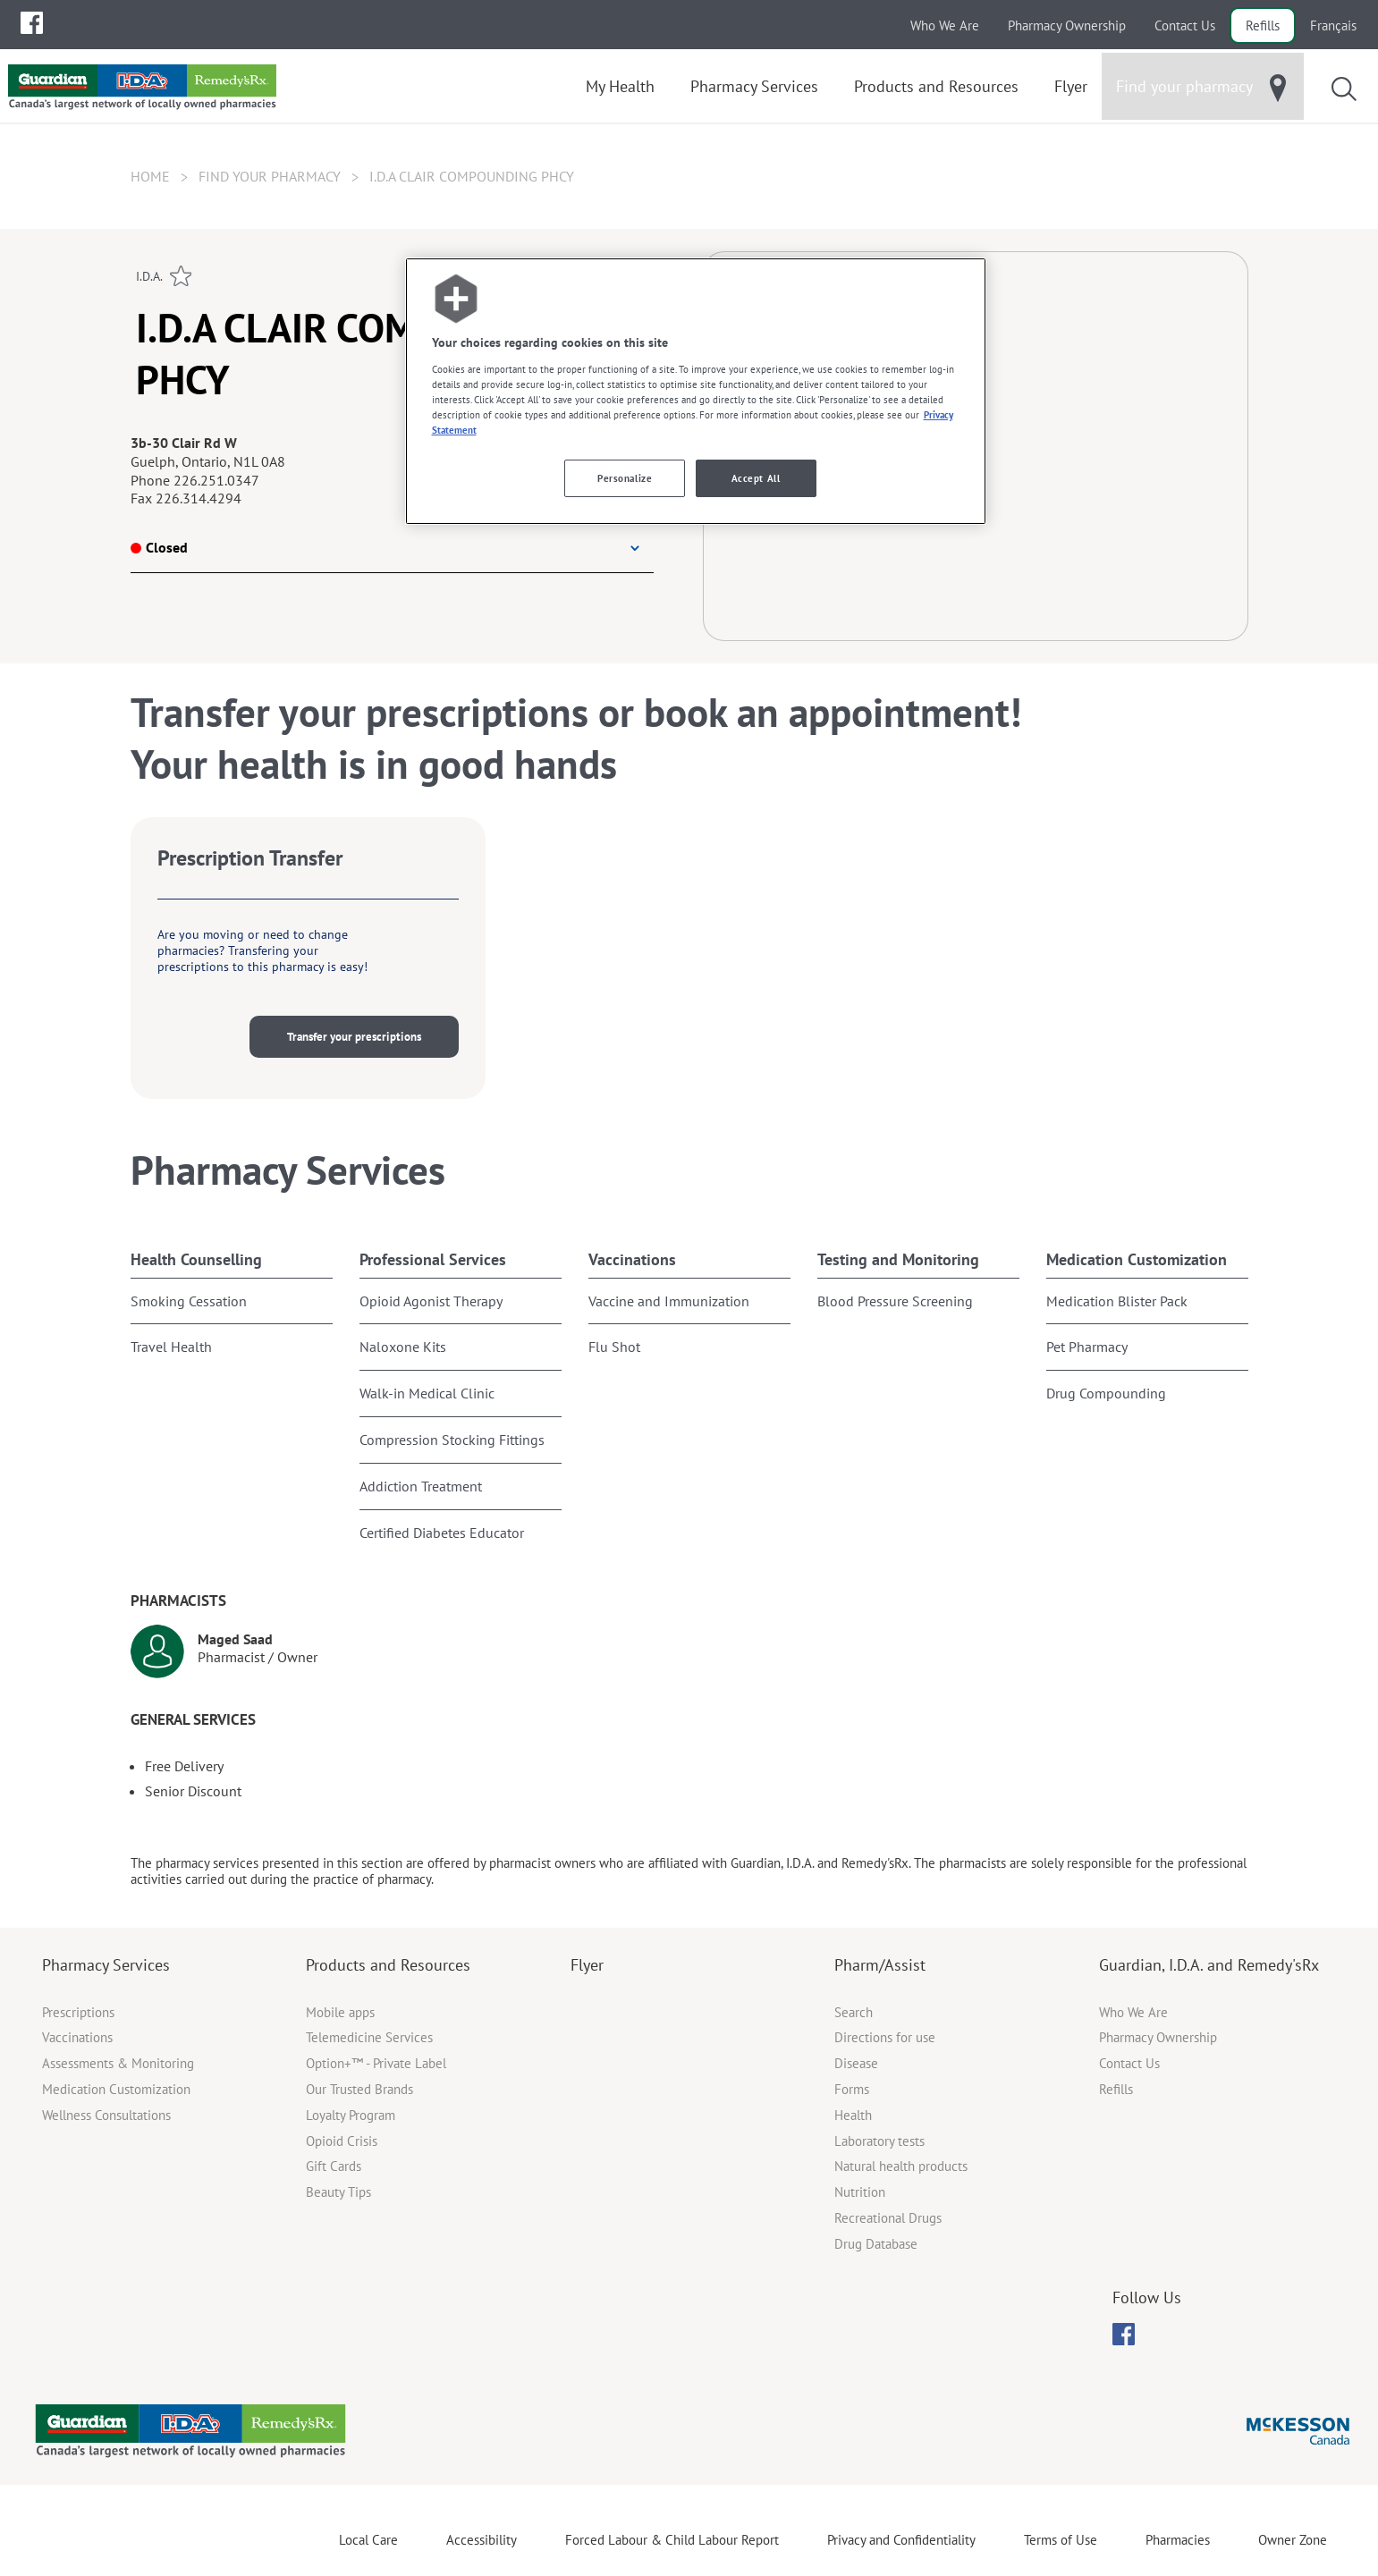 The image size is (1378, 2576). I want to click on Local Care, so click(368, 2539).